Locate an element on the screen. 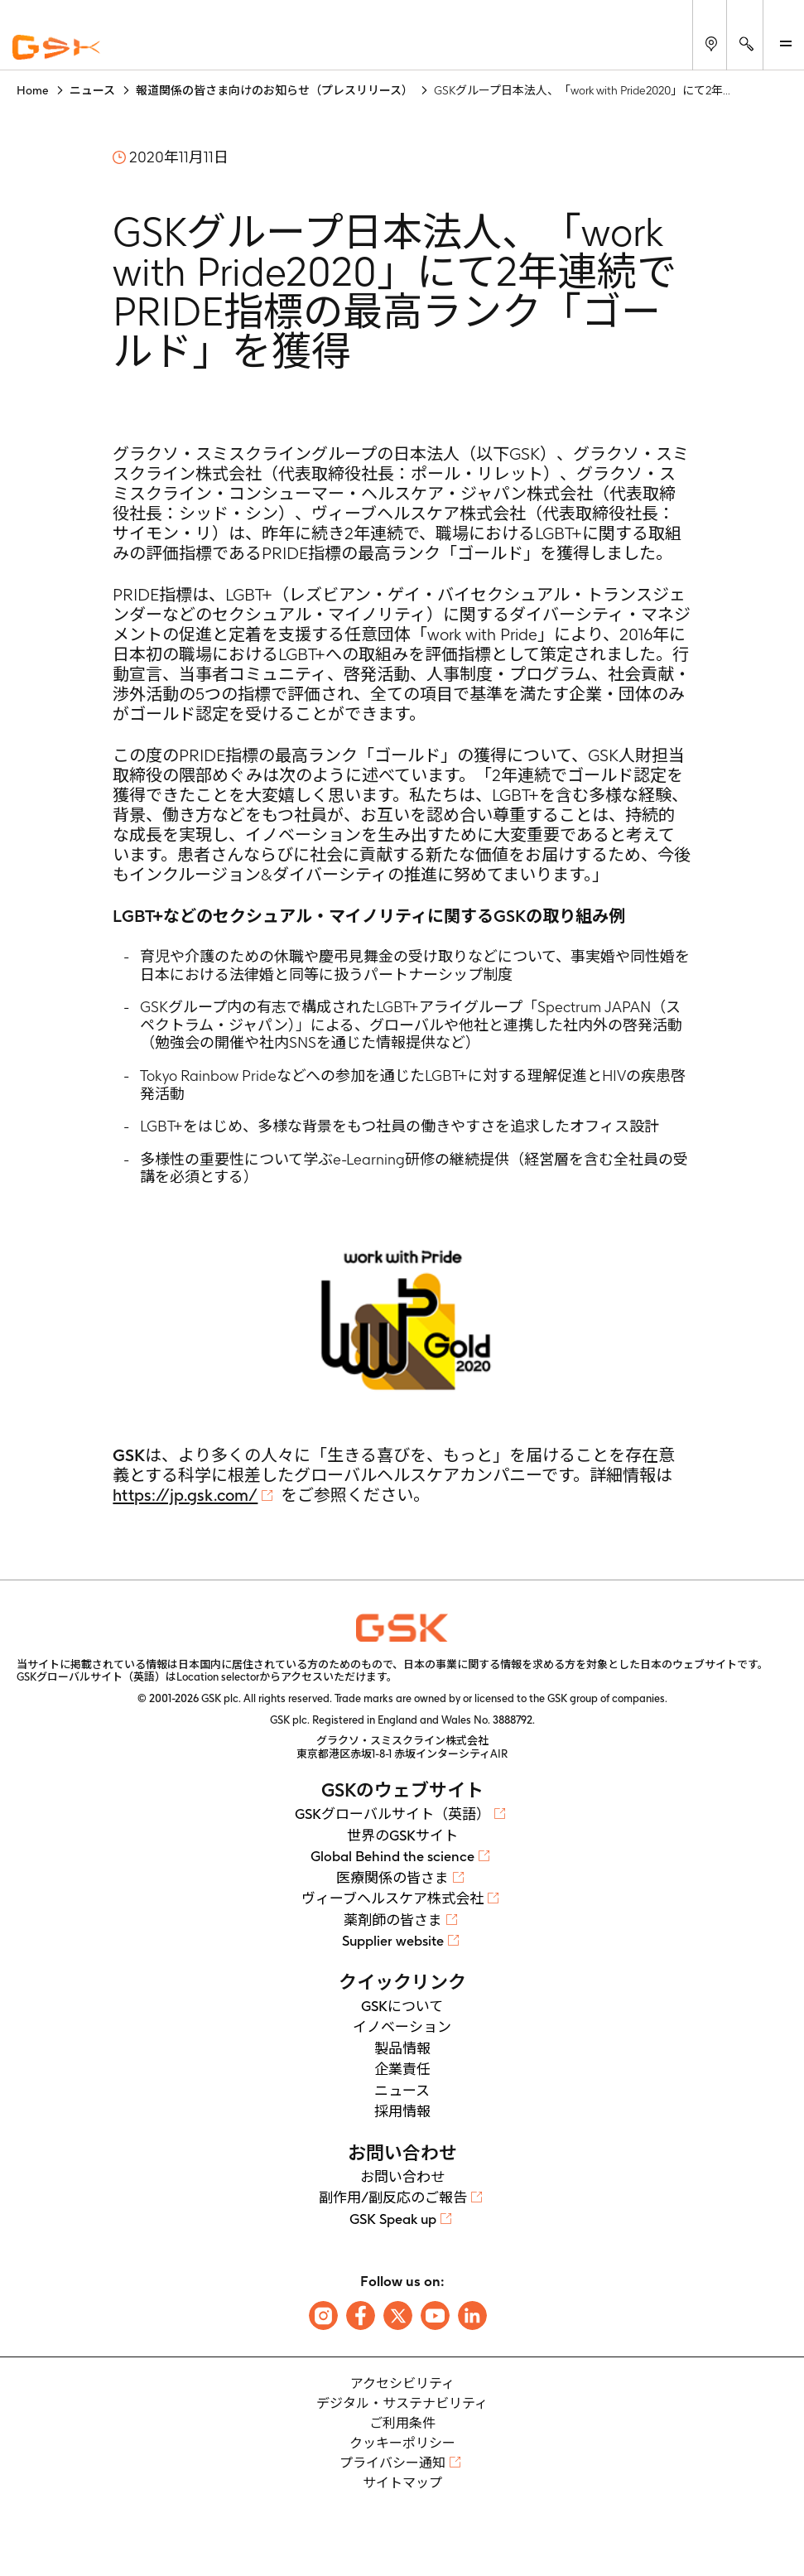 The height and width of the screenshot is (2576, 804). 医療関係の皆さま is located at coordinates (392, 1877).